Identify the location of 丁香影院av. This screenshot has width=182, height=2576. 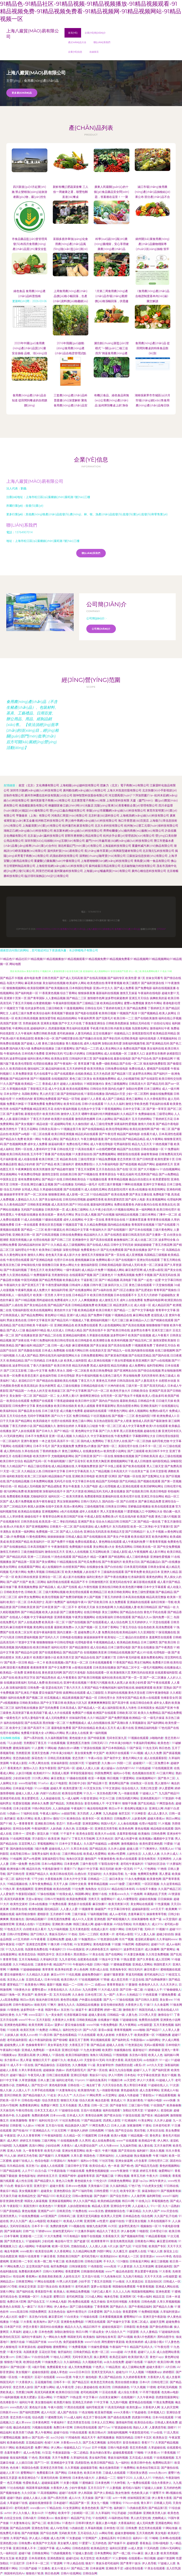
(147, 2095).